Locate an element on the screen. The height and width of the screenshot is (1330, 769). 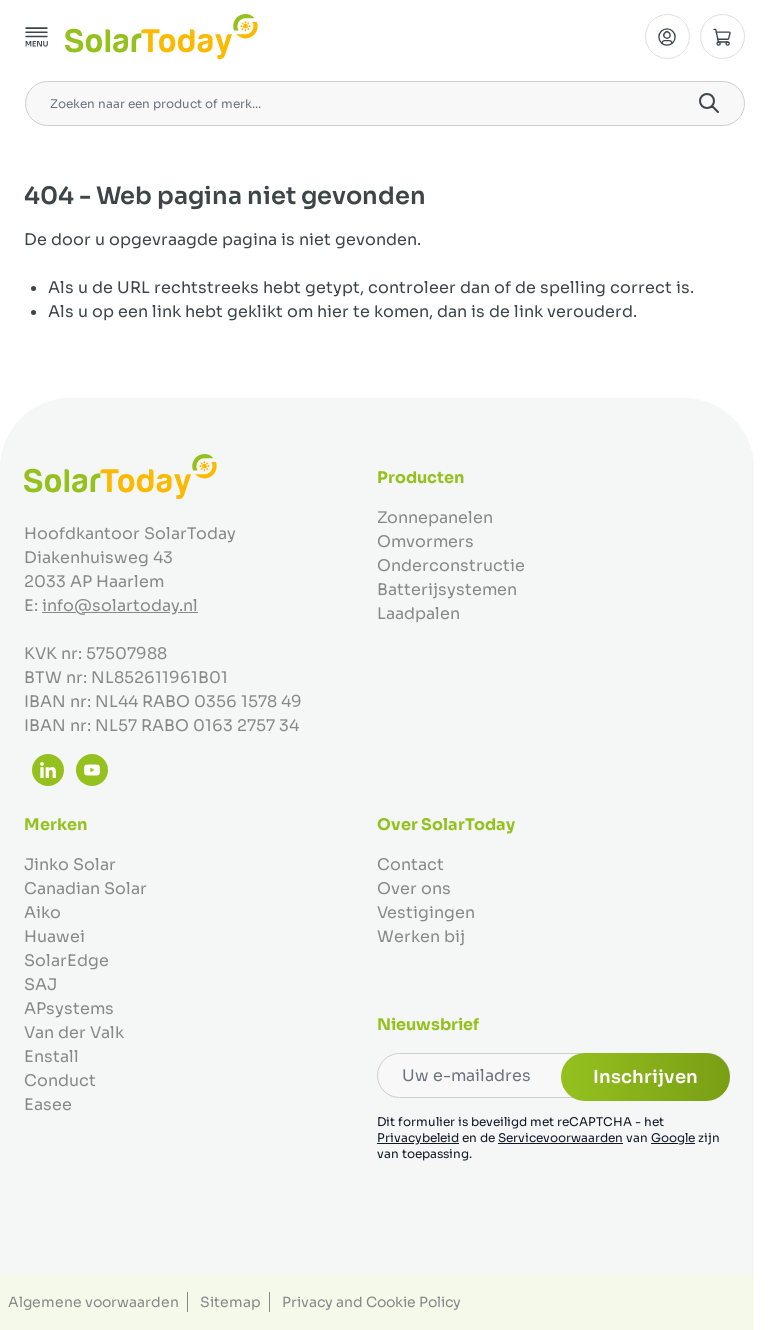
Google is located at coordinates (673, 1137).